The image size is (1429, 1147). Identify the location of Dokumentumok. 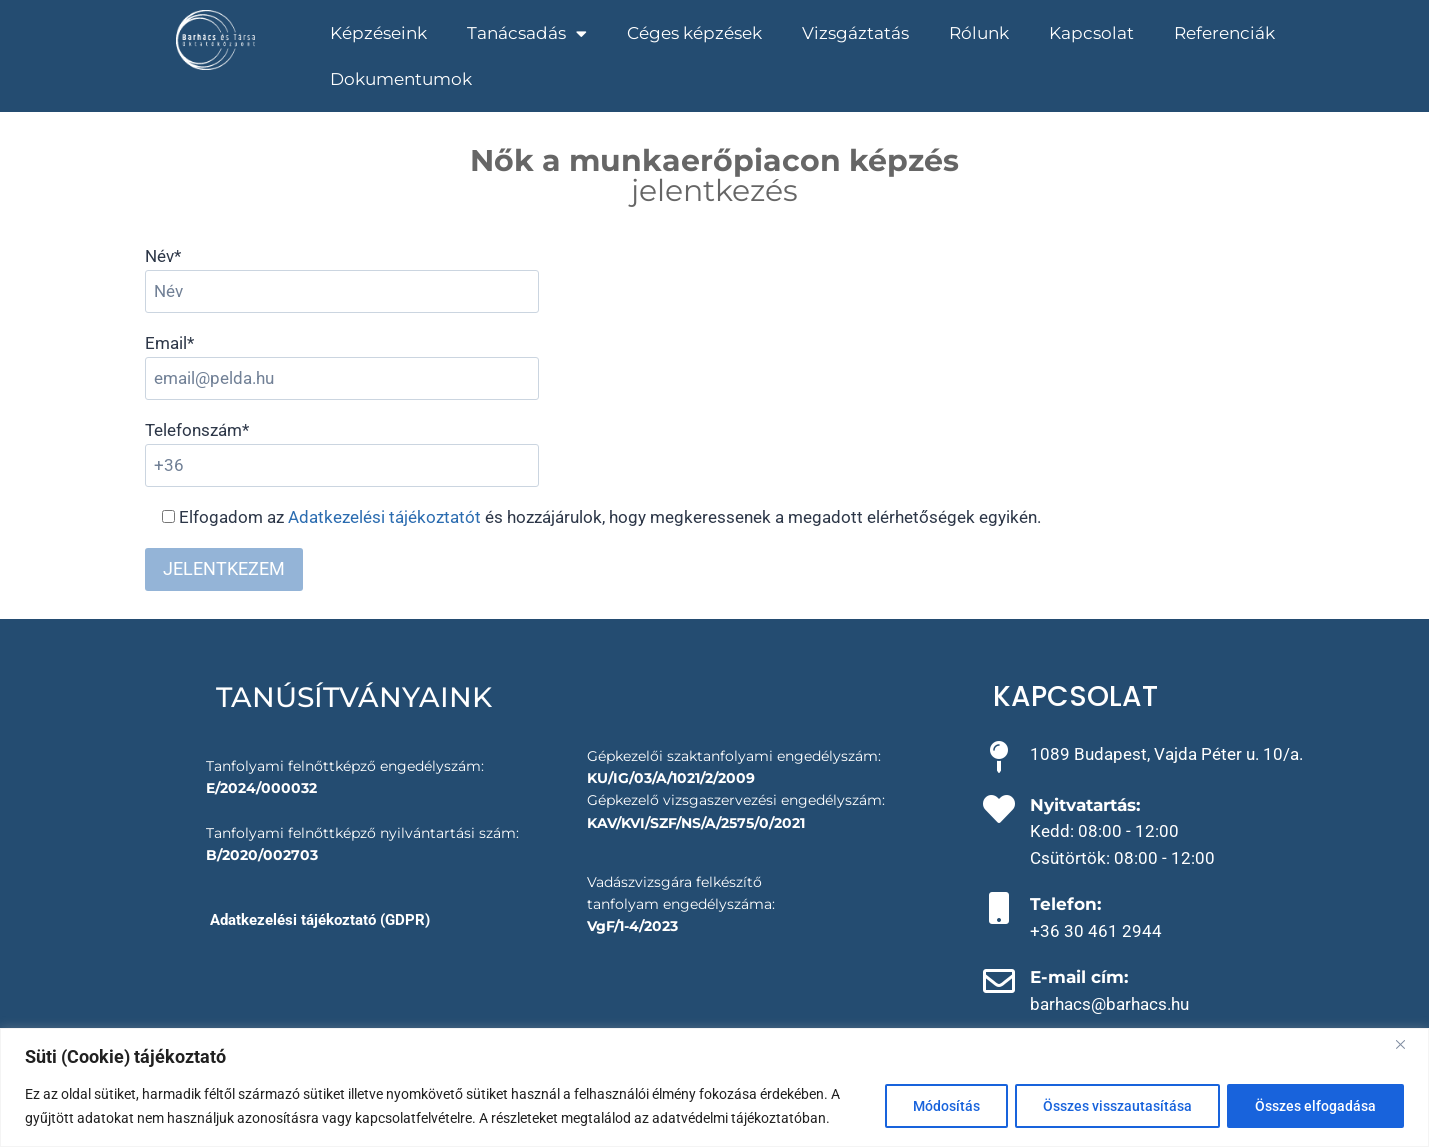
(401, 79).